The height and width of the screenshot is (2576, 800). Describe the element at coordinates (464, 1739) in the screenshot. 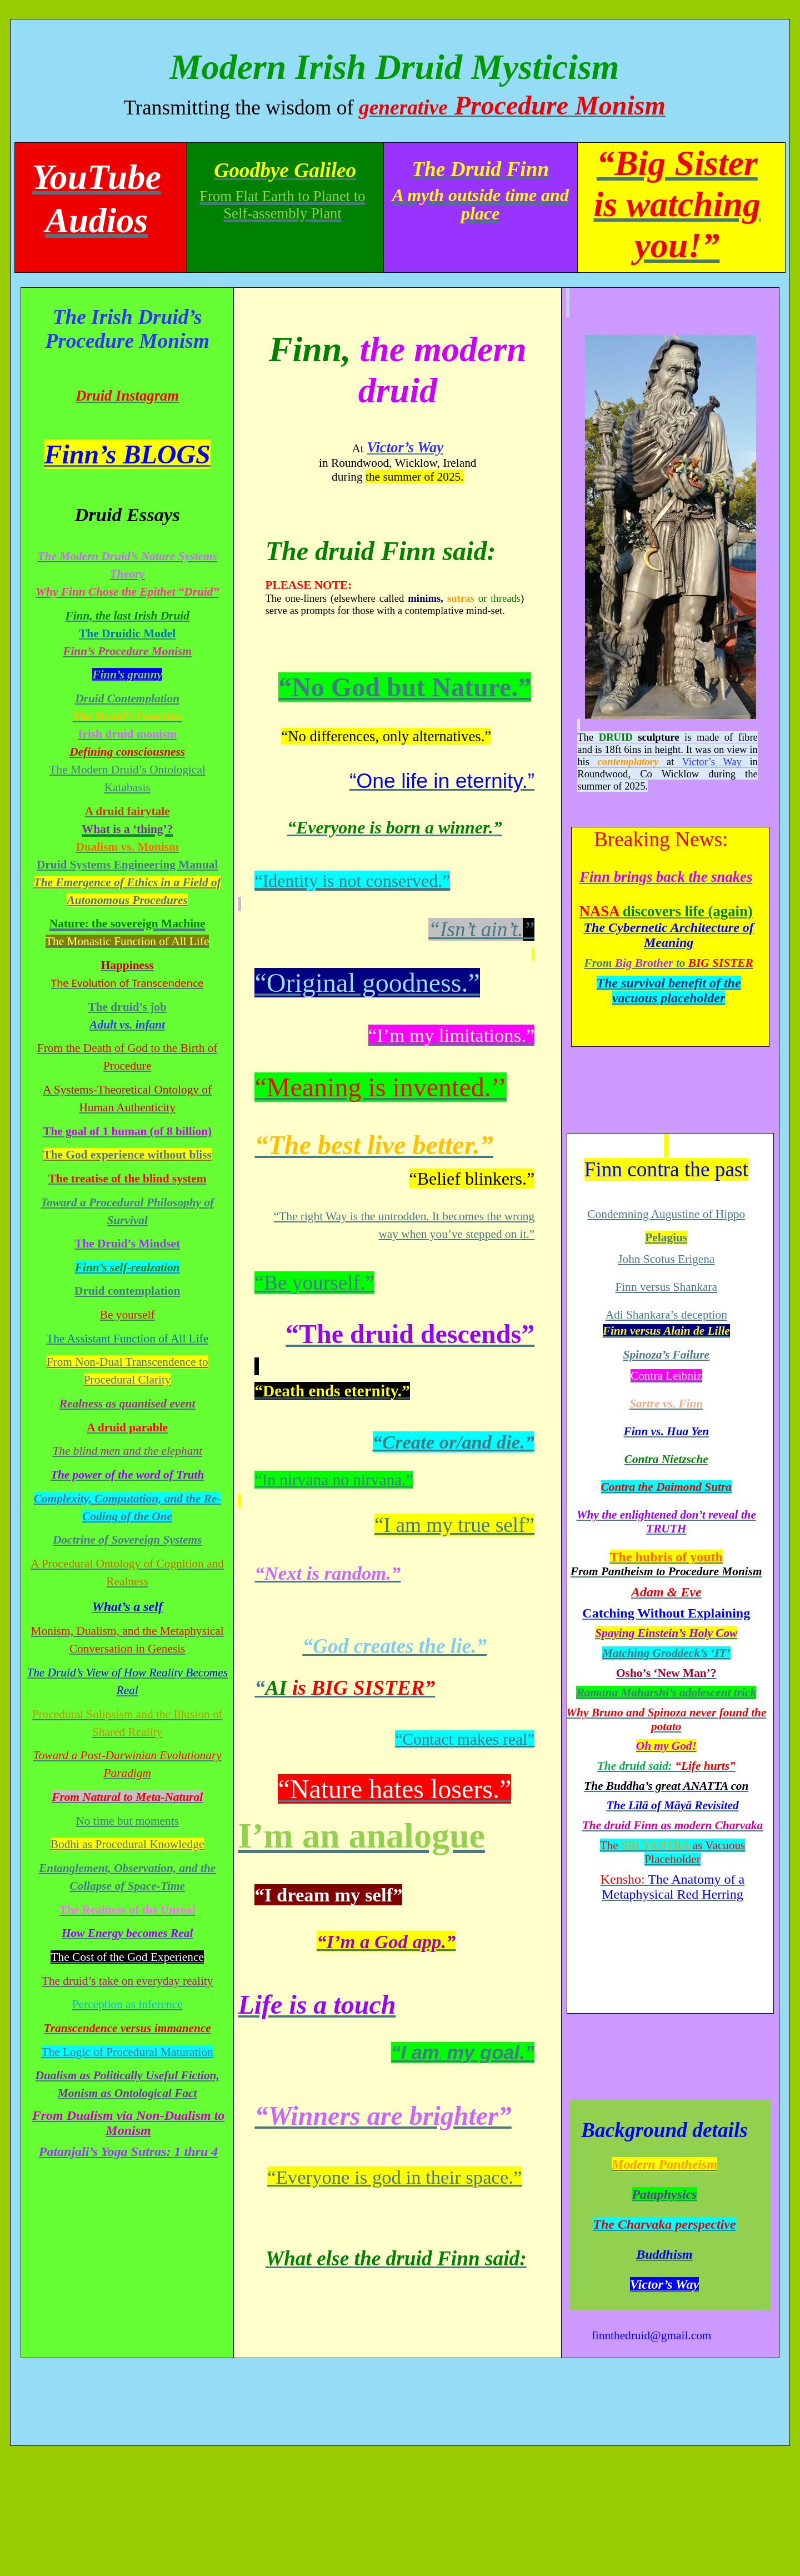

I see `“Contact makes real”` at that location.